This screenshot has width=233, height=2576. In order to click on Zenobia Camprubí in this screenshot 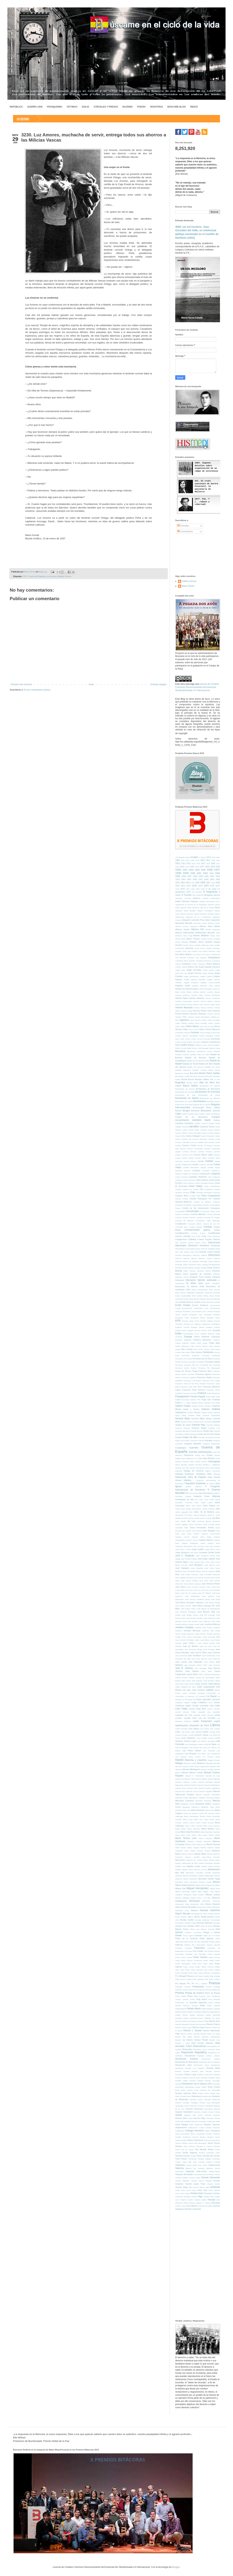, I will do `click(192, 2209)`.